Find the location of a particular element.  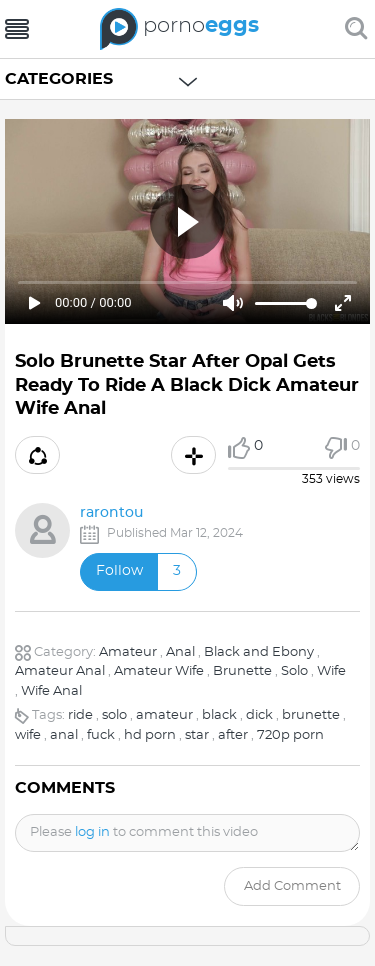

fuck is located at coordinates (101, 735).